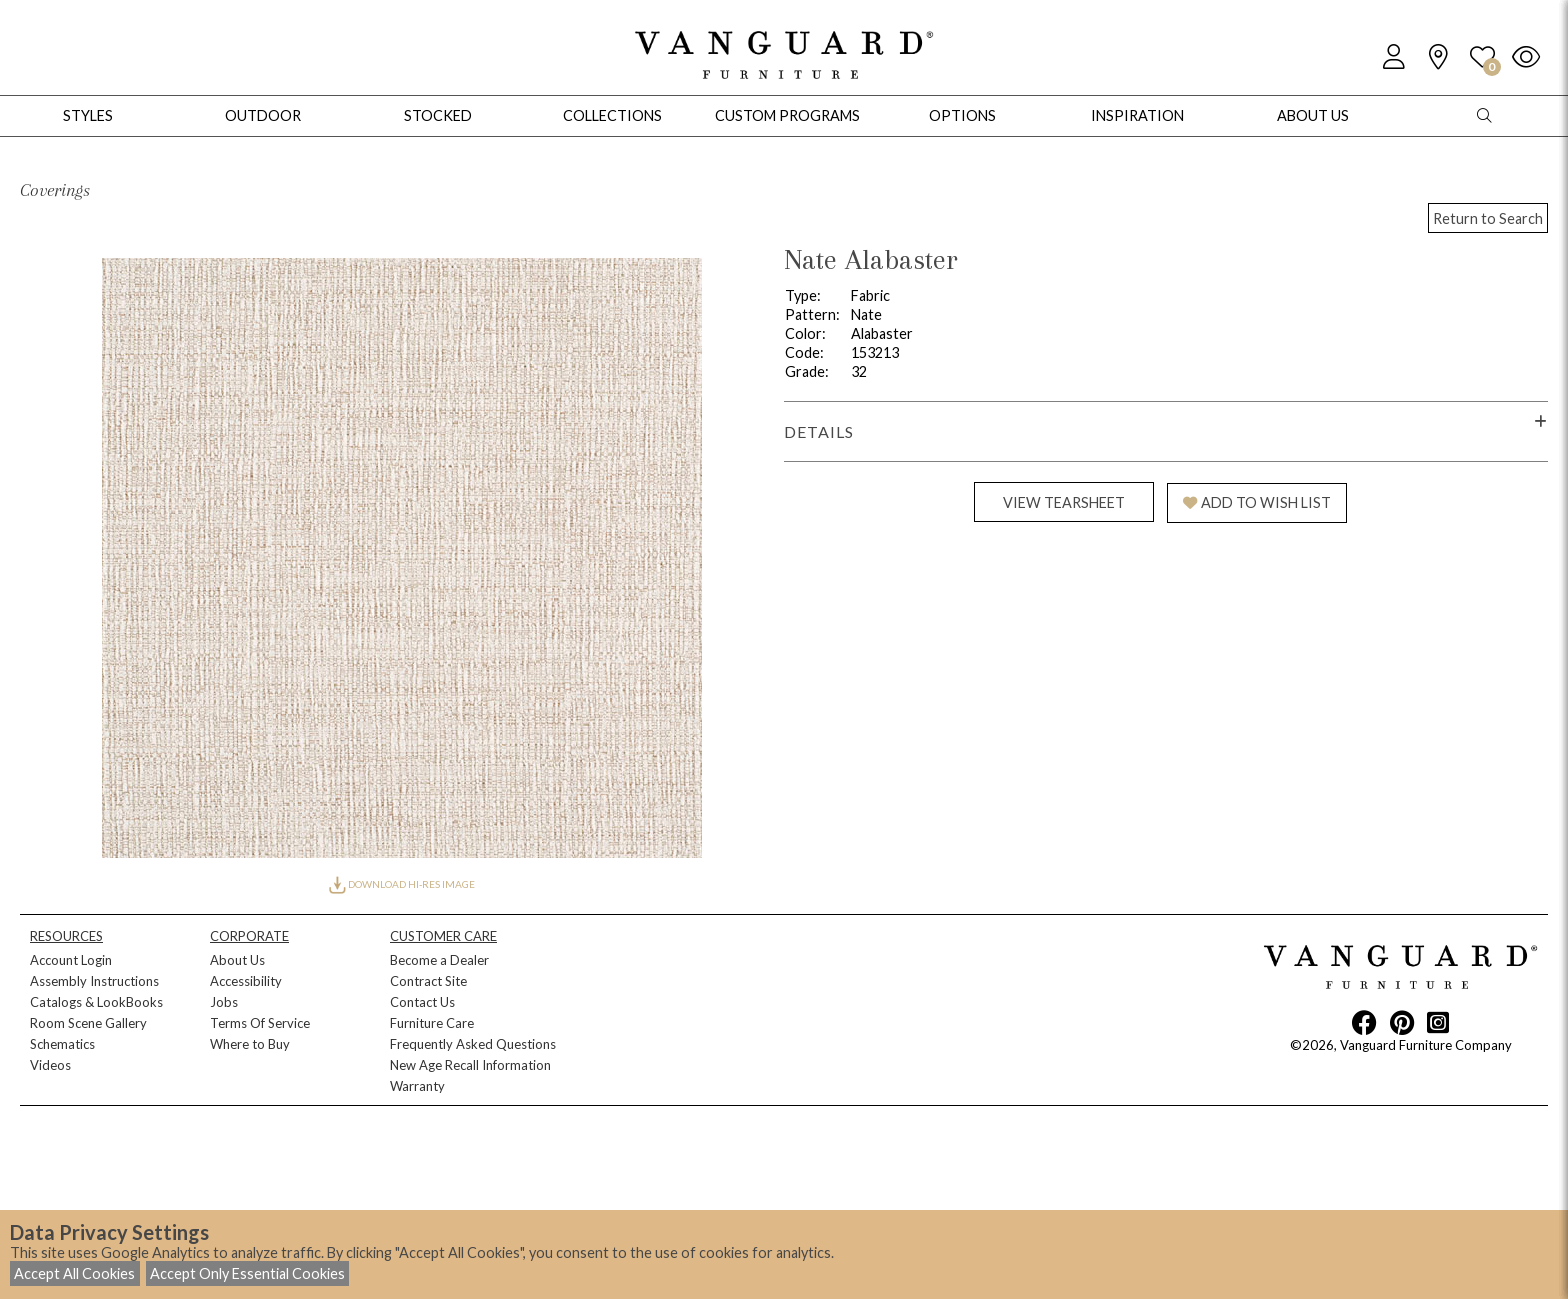 This screenshot has width=1568, height=1299. What do you see at coordinates (473, 1044) in the screenshot?
I see `Frequently Asked Questions` at bounding box center [473, 1044].